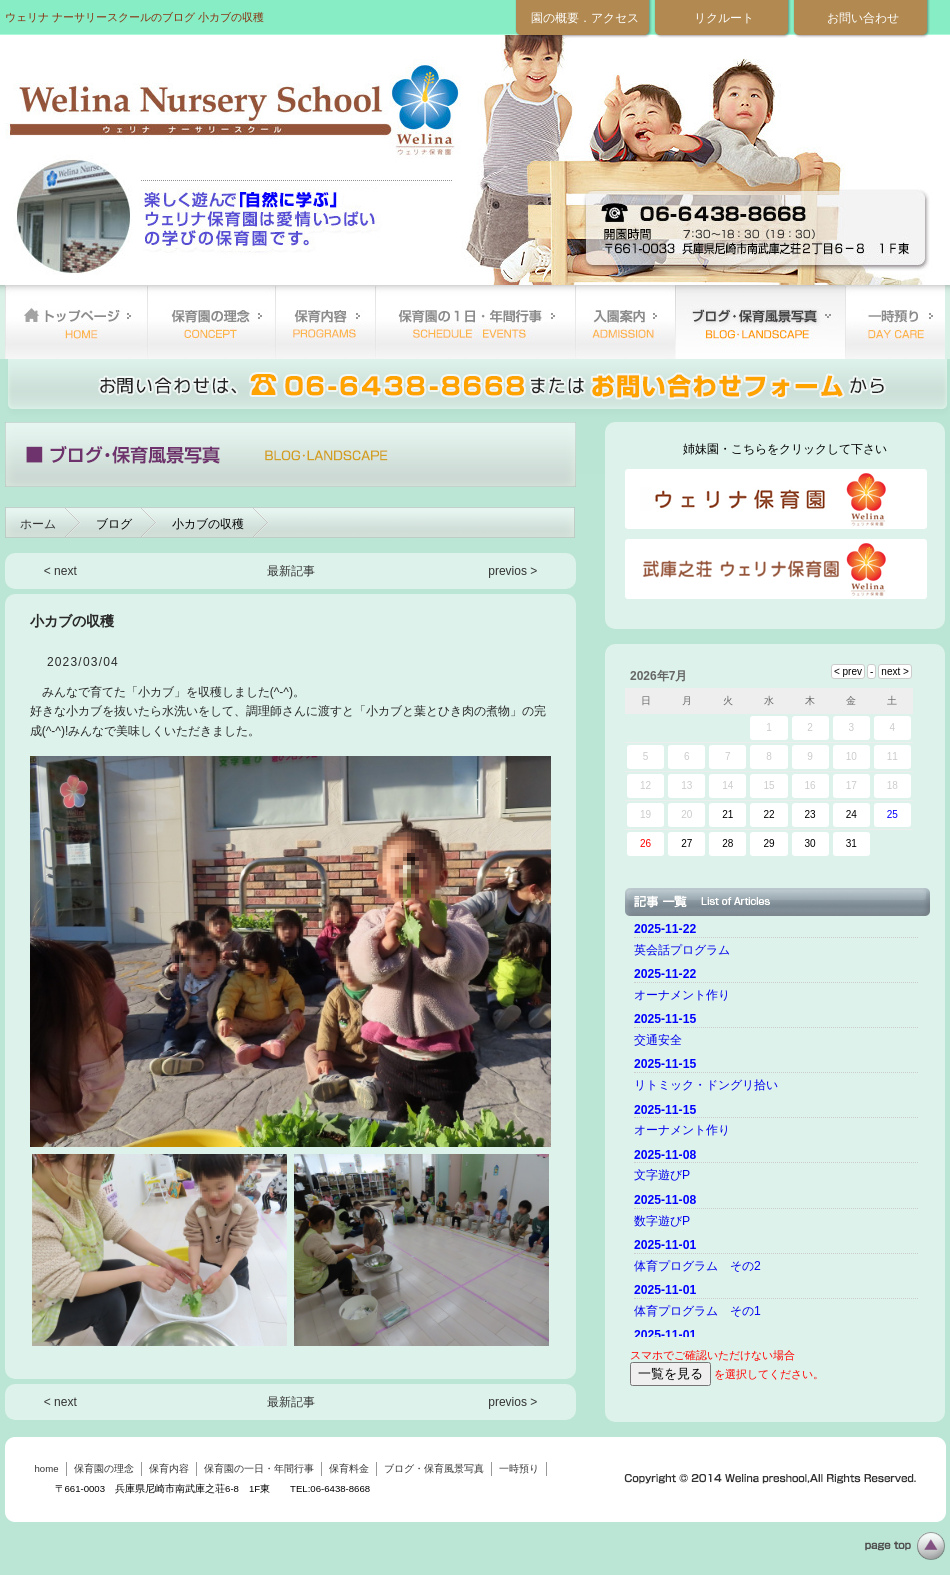  What do you see at coordinates (325, 322) in the screenshot?
I see `保育内容` at bounding box center [325, 322].